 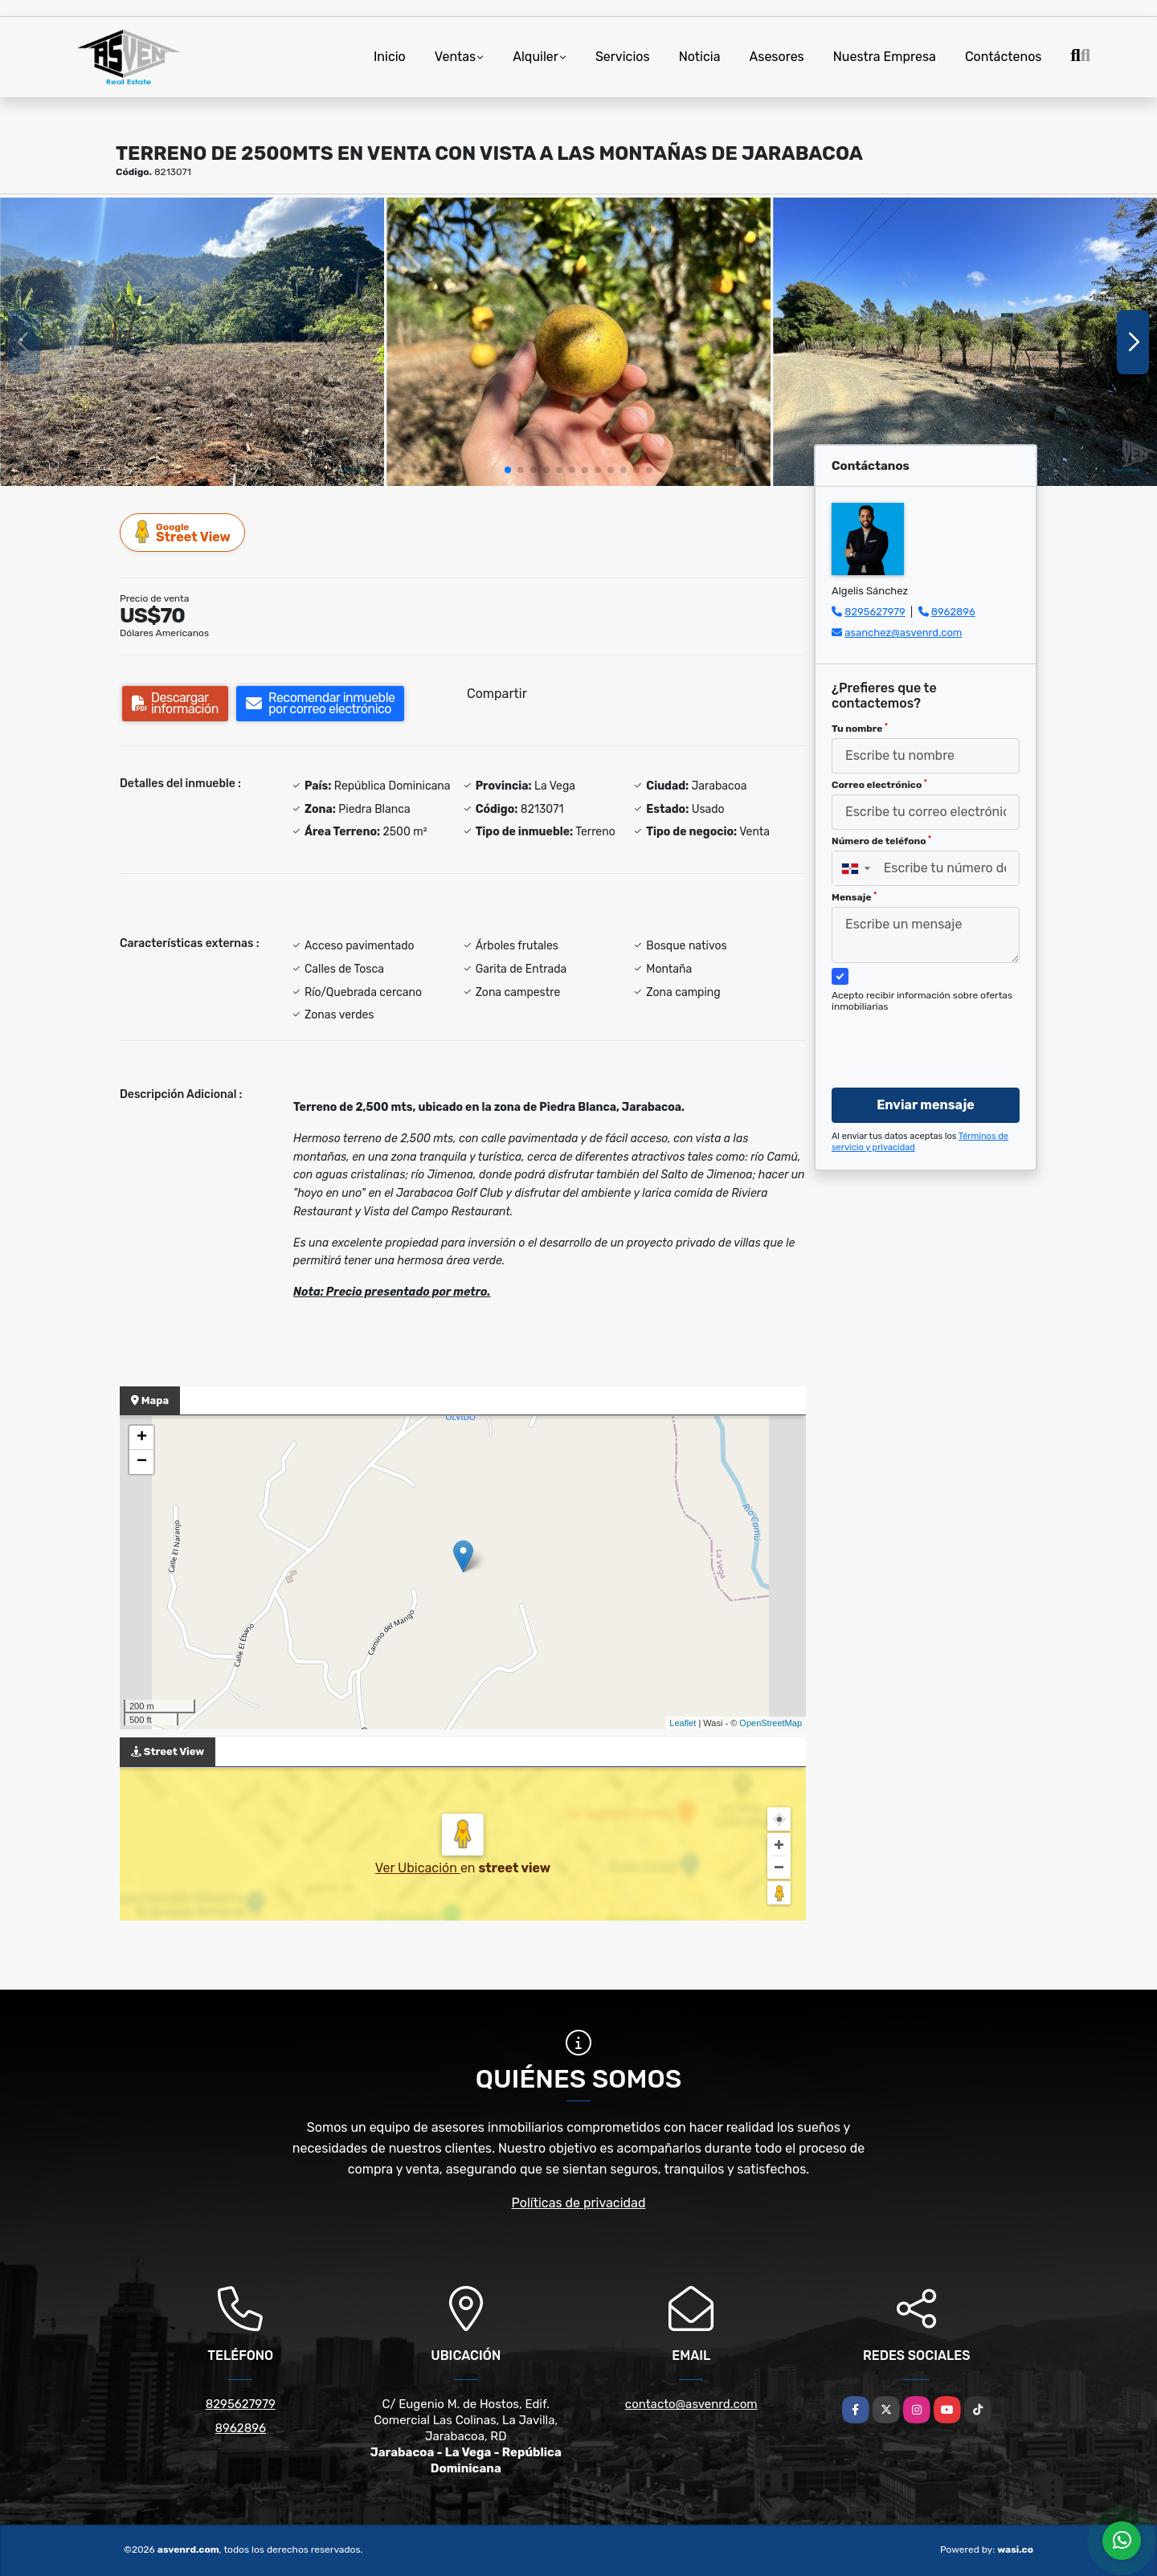 What do you see at coordinates (920, 1034) in the screenshot?
I see `[presentation]` at bounding box center [920, 1034].